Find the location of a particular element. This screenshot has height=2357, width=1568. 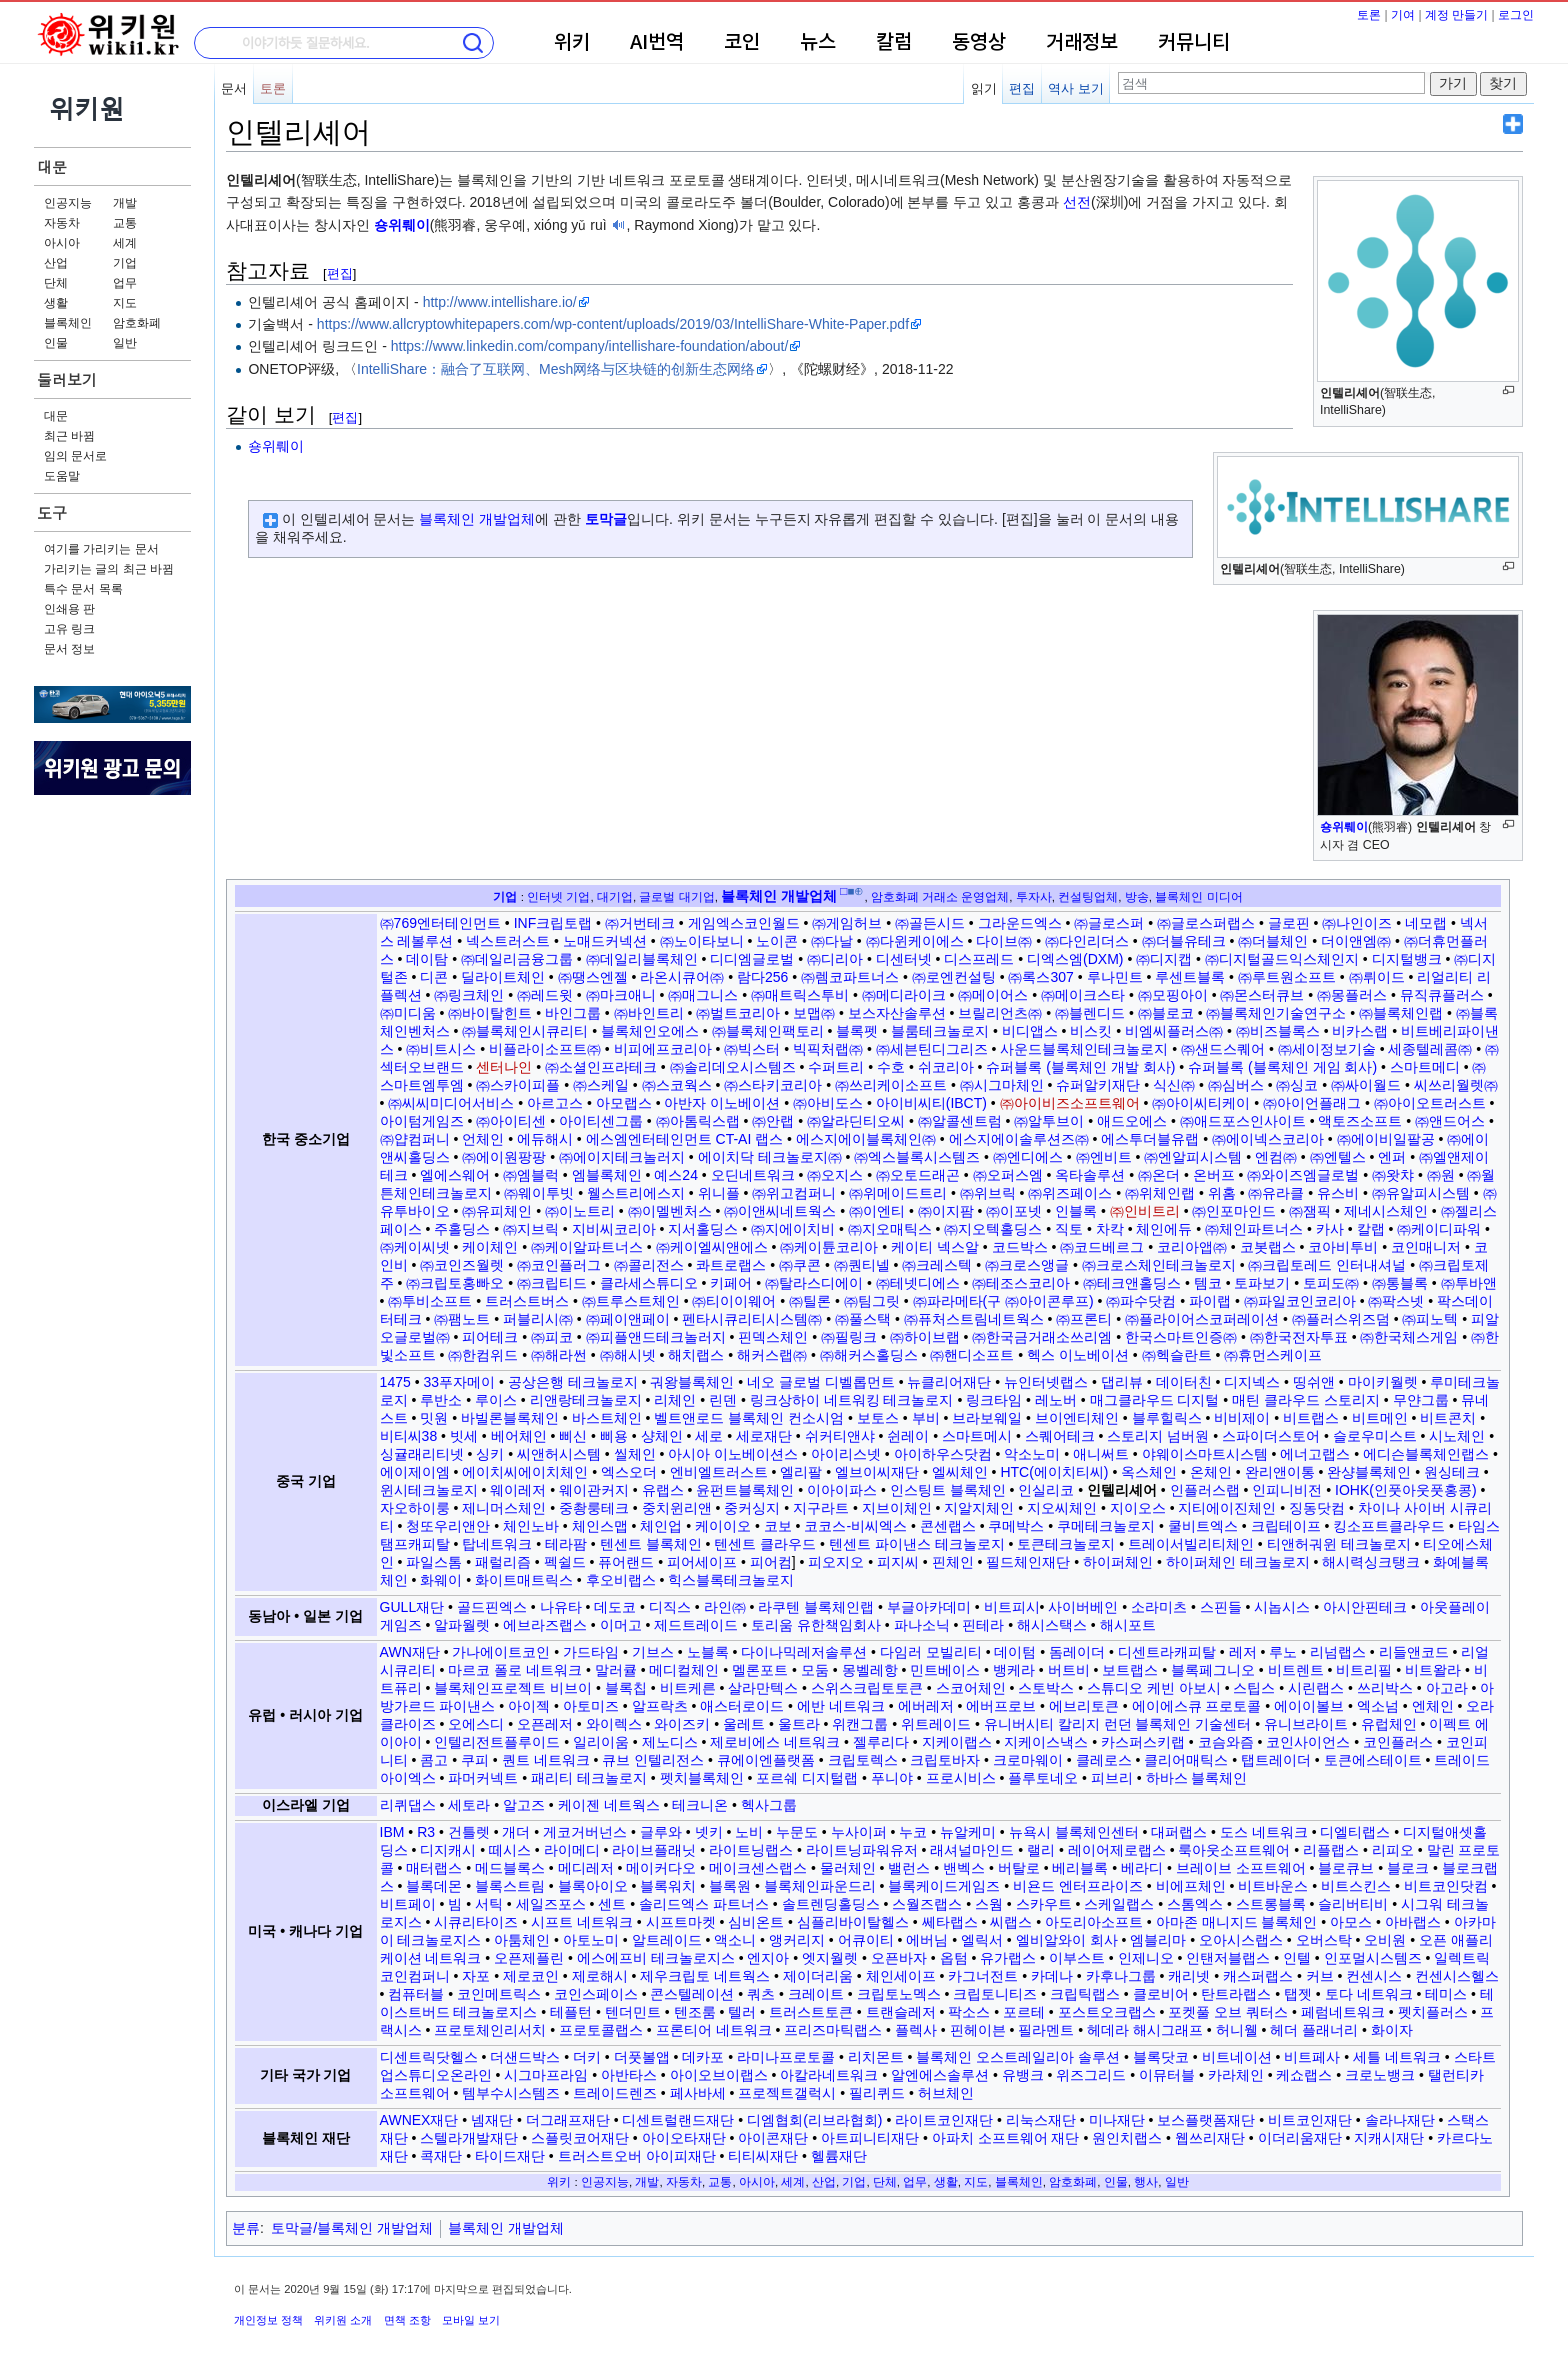

리치몬트 is located at coordinates (876, 2057).